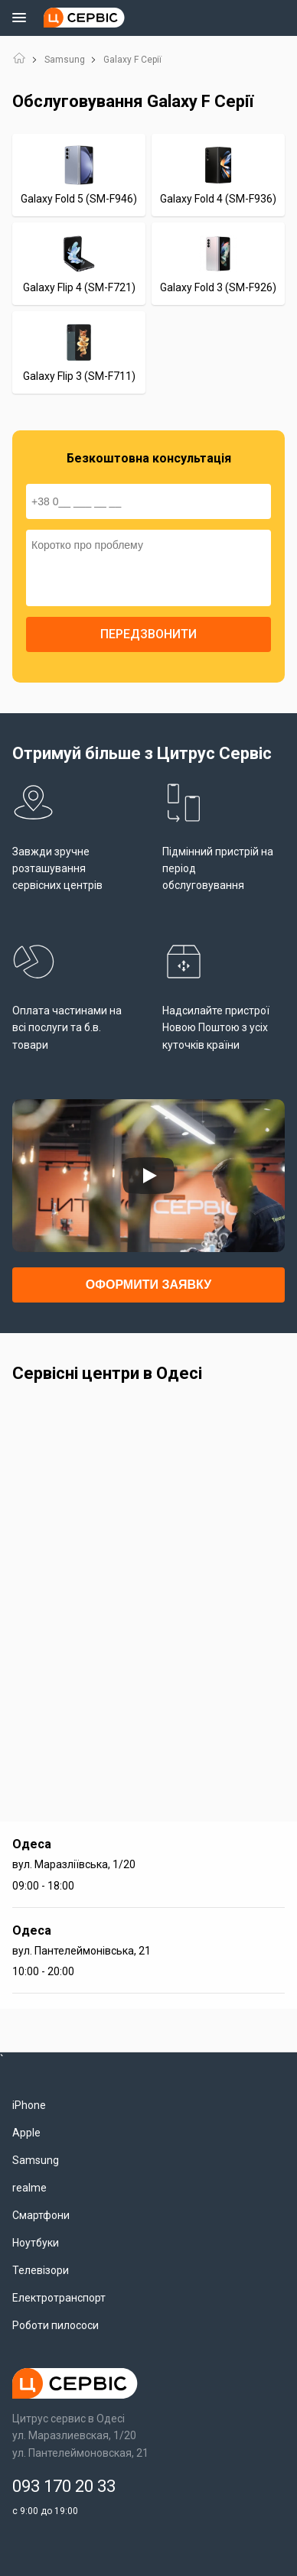 Image resolution: width=297 pixels, height=2576 pixels. What do you see at coordinates (29, 2188) in the screenshot?
I see `realme` at bounding box center [29, 2188].